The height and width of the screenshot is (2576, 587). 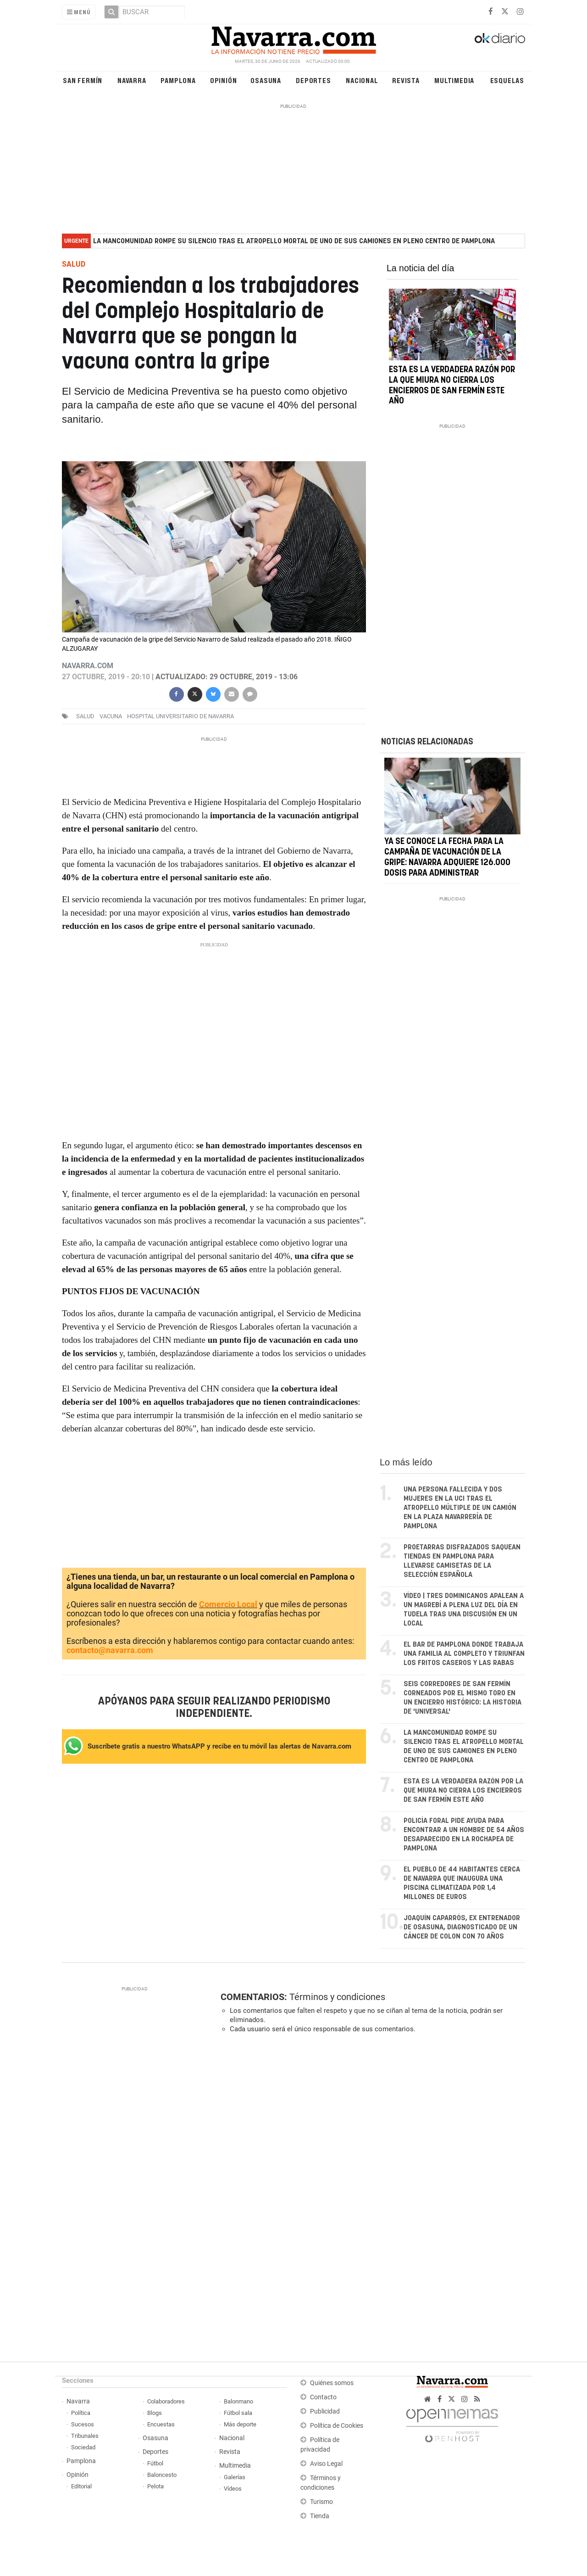 I want to click on Aviso Legal, so click(x=326, y=2464).